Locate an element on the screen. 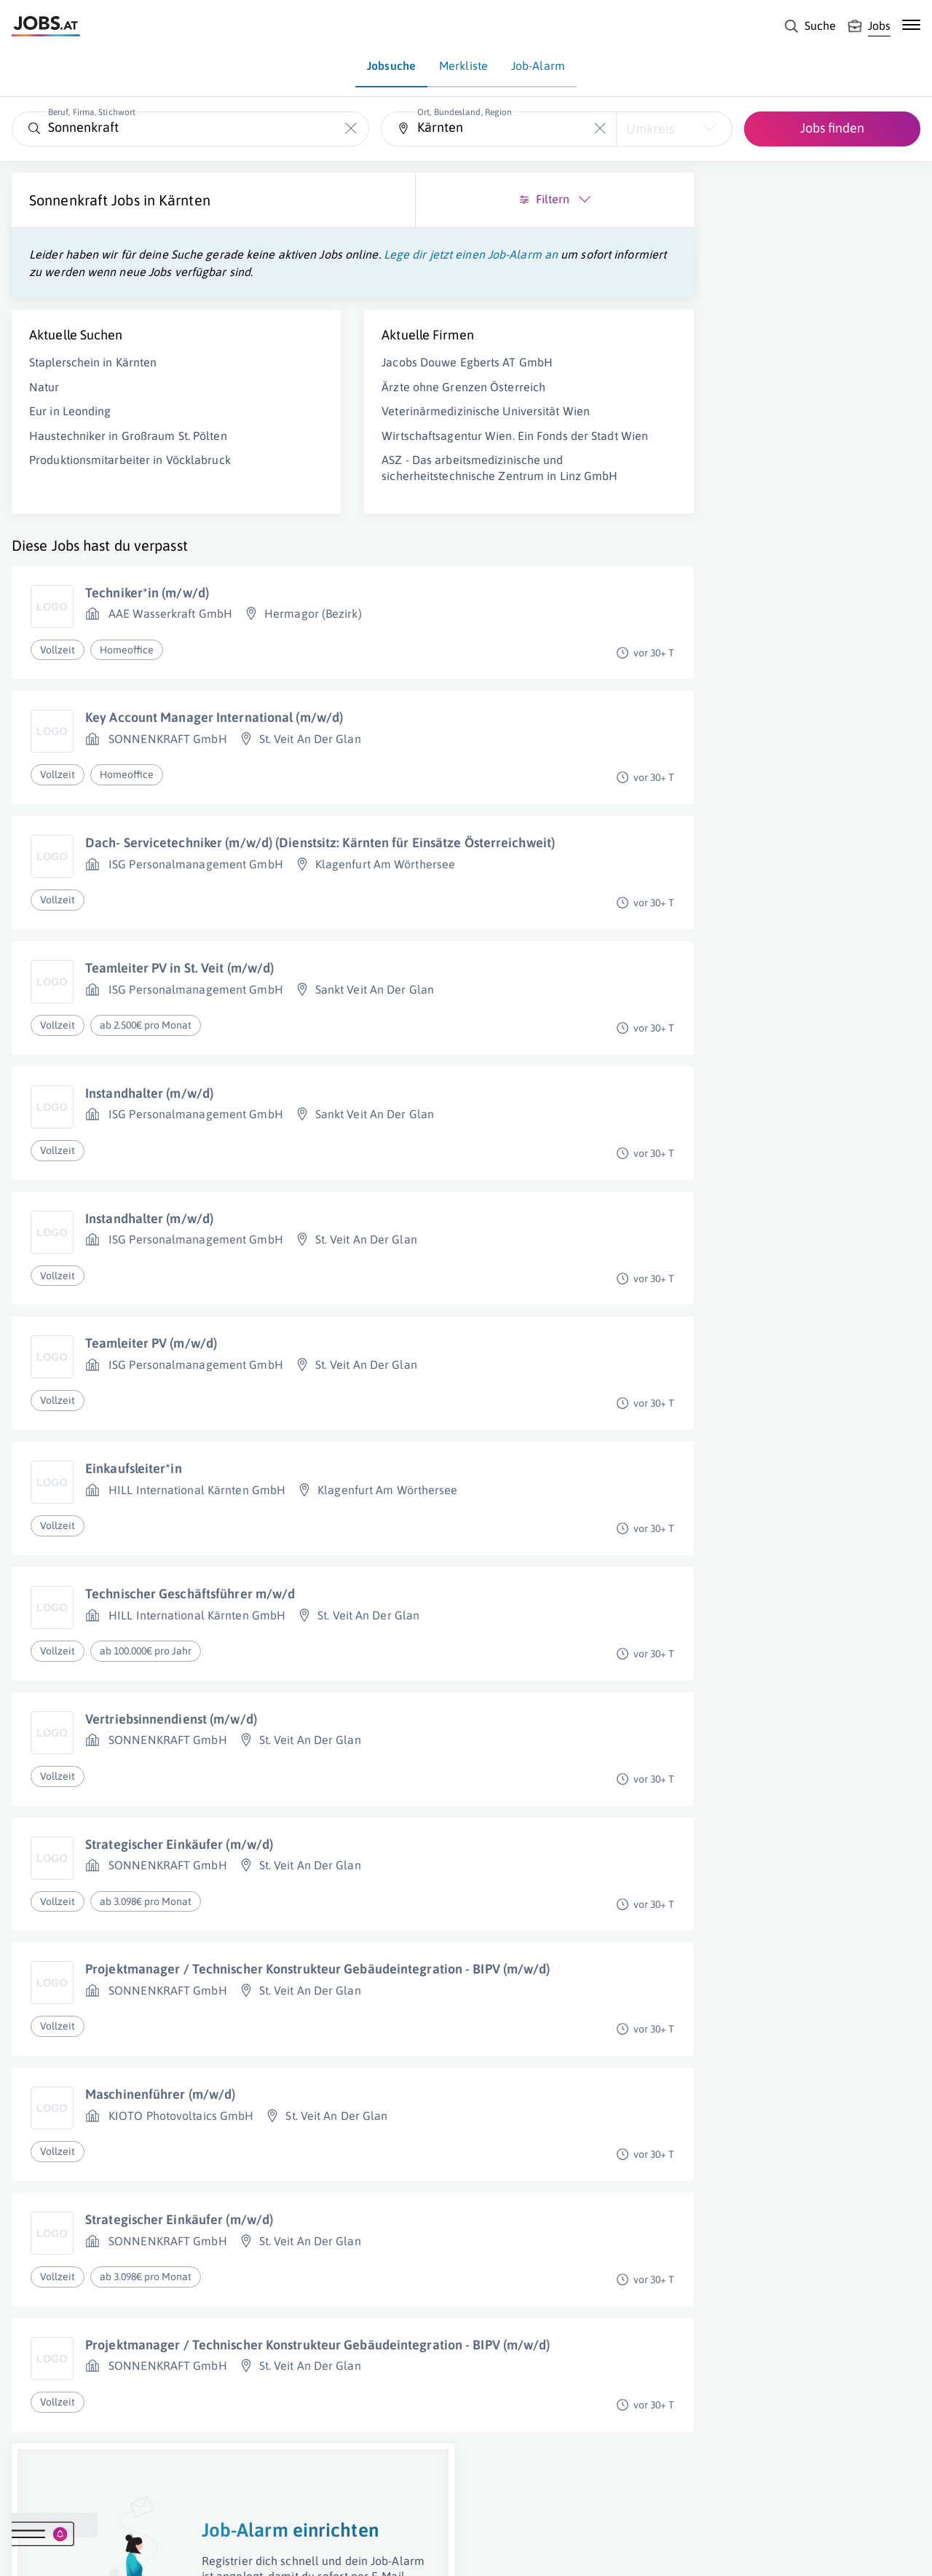 The image size is (932, 2576). AGB is located at coordinates (214, 2551).